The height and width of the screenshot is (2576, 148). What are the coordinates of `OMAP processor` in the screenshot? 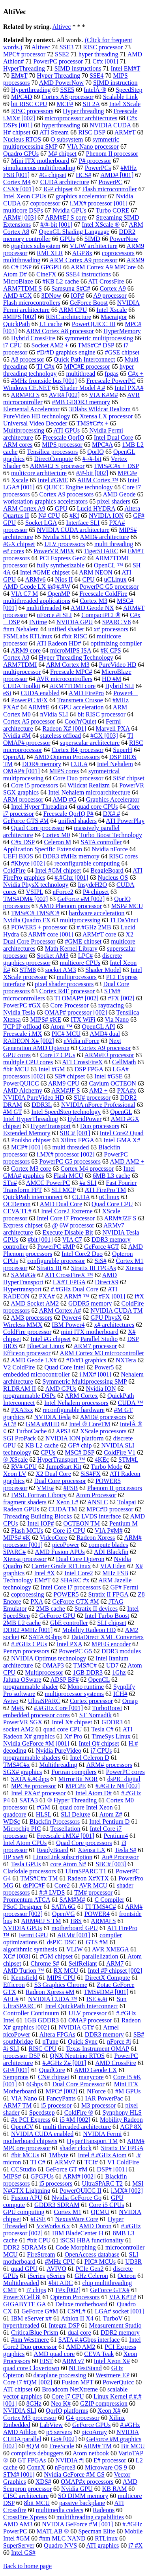 It's located at (90, 2020).